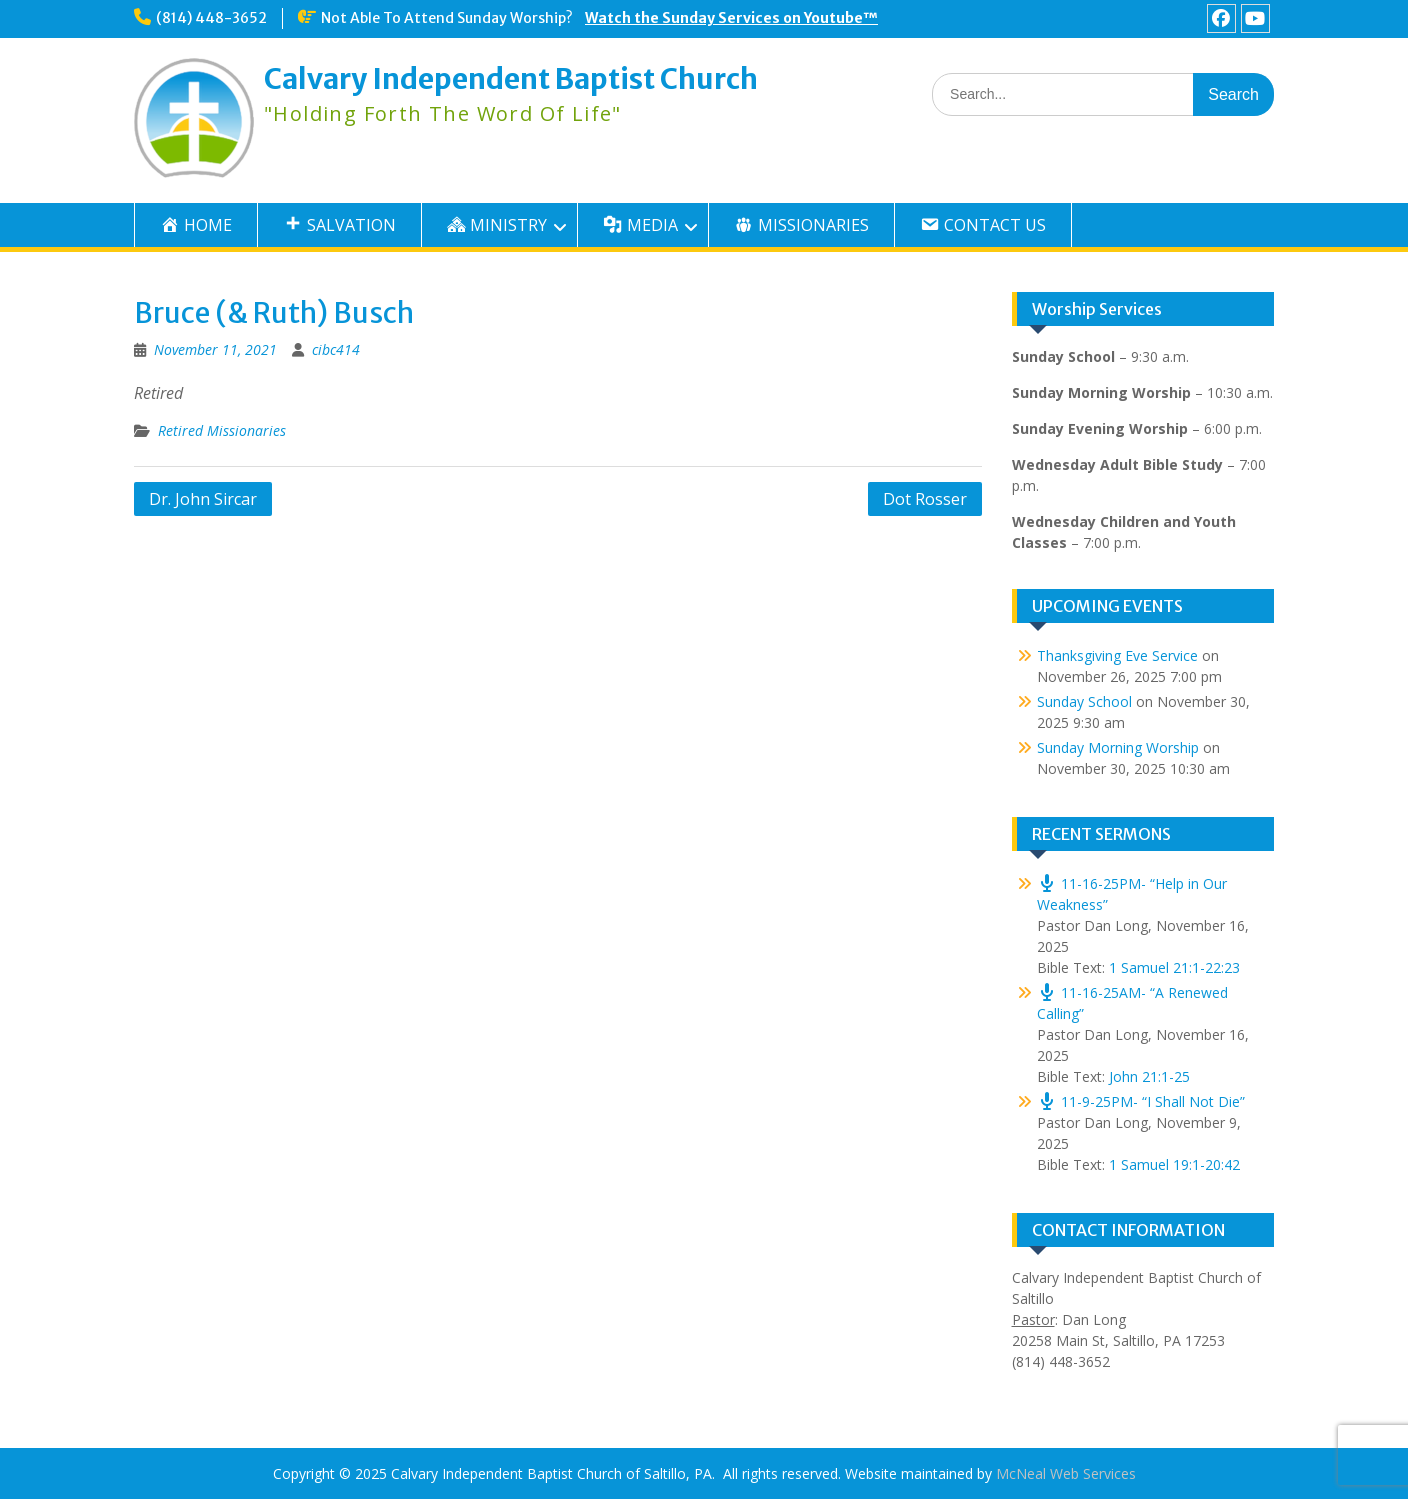  I want to click on John 21:1-25, so click(1149, 1076).